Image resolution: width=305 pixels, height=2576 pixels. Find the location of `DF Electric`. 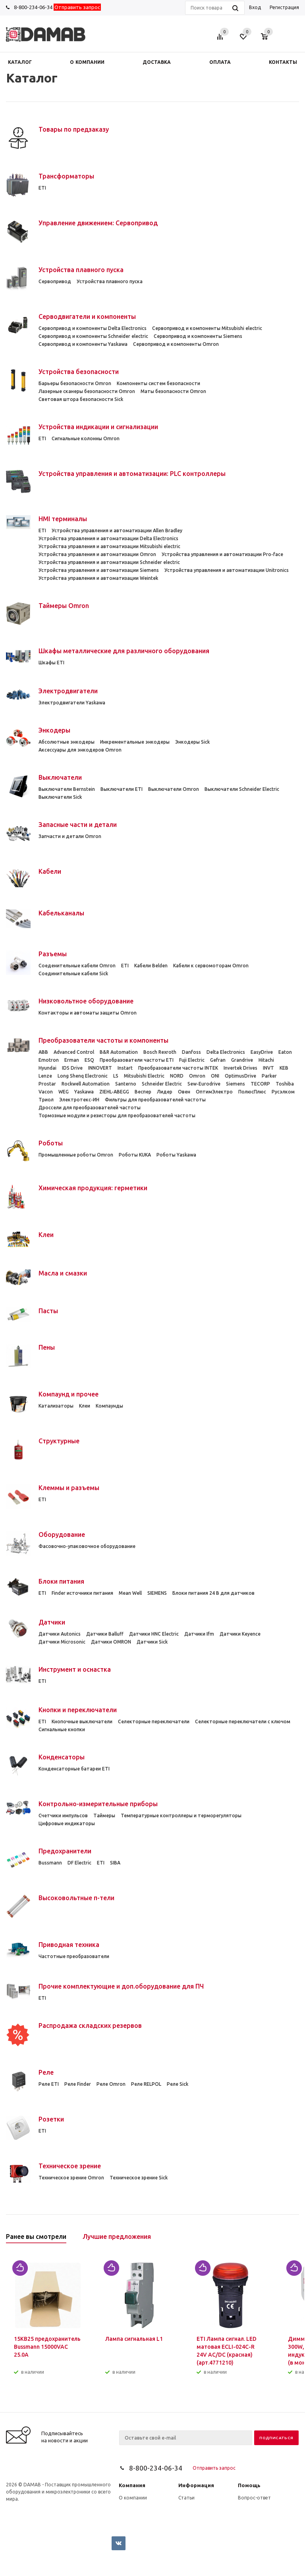

DF Electric is located at coordinates (79, 1862).